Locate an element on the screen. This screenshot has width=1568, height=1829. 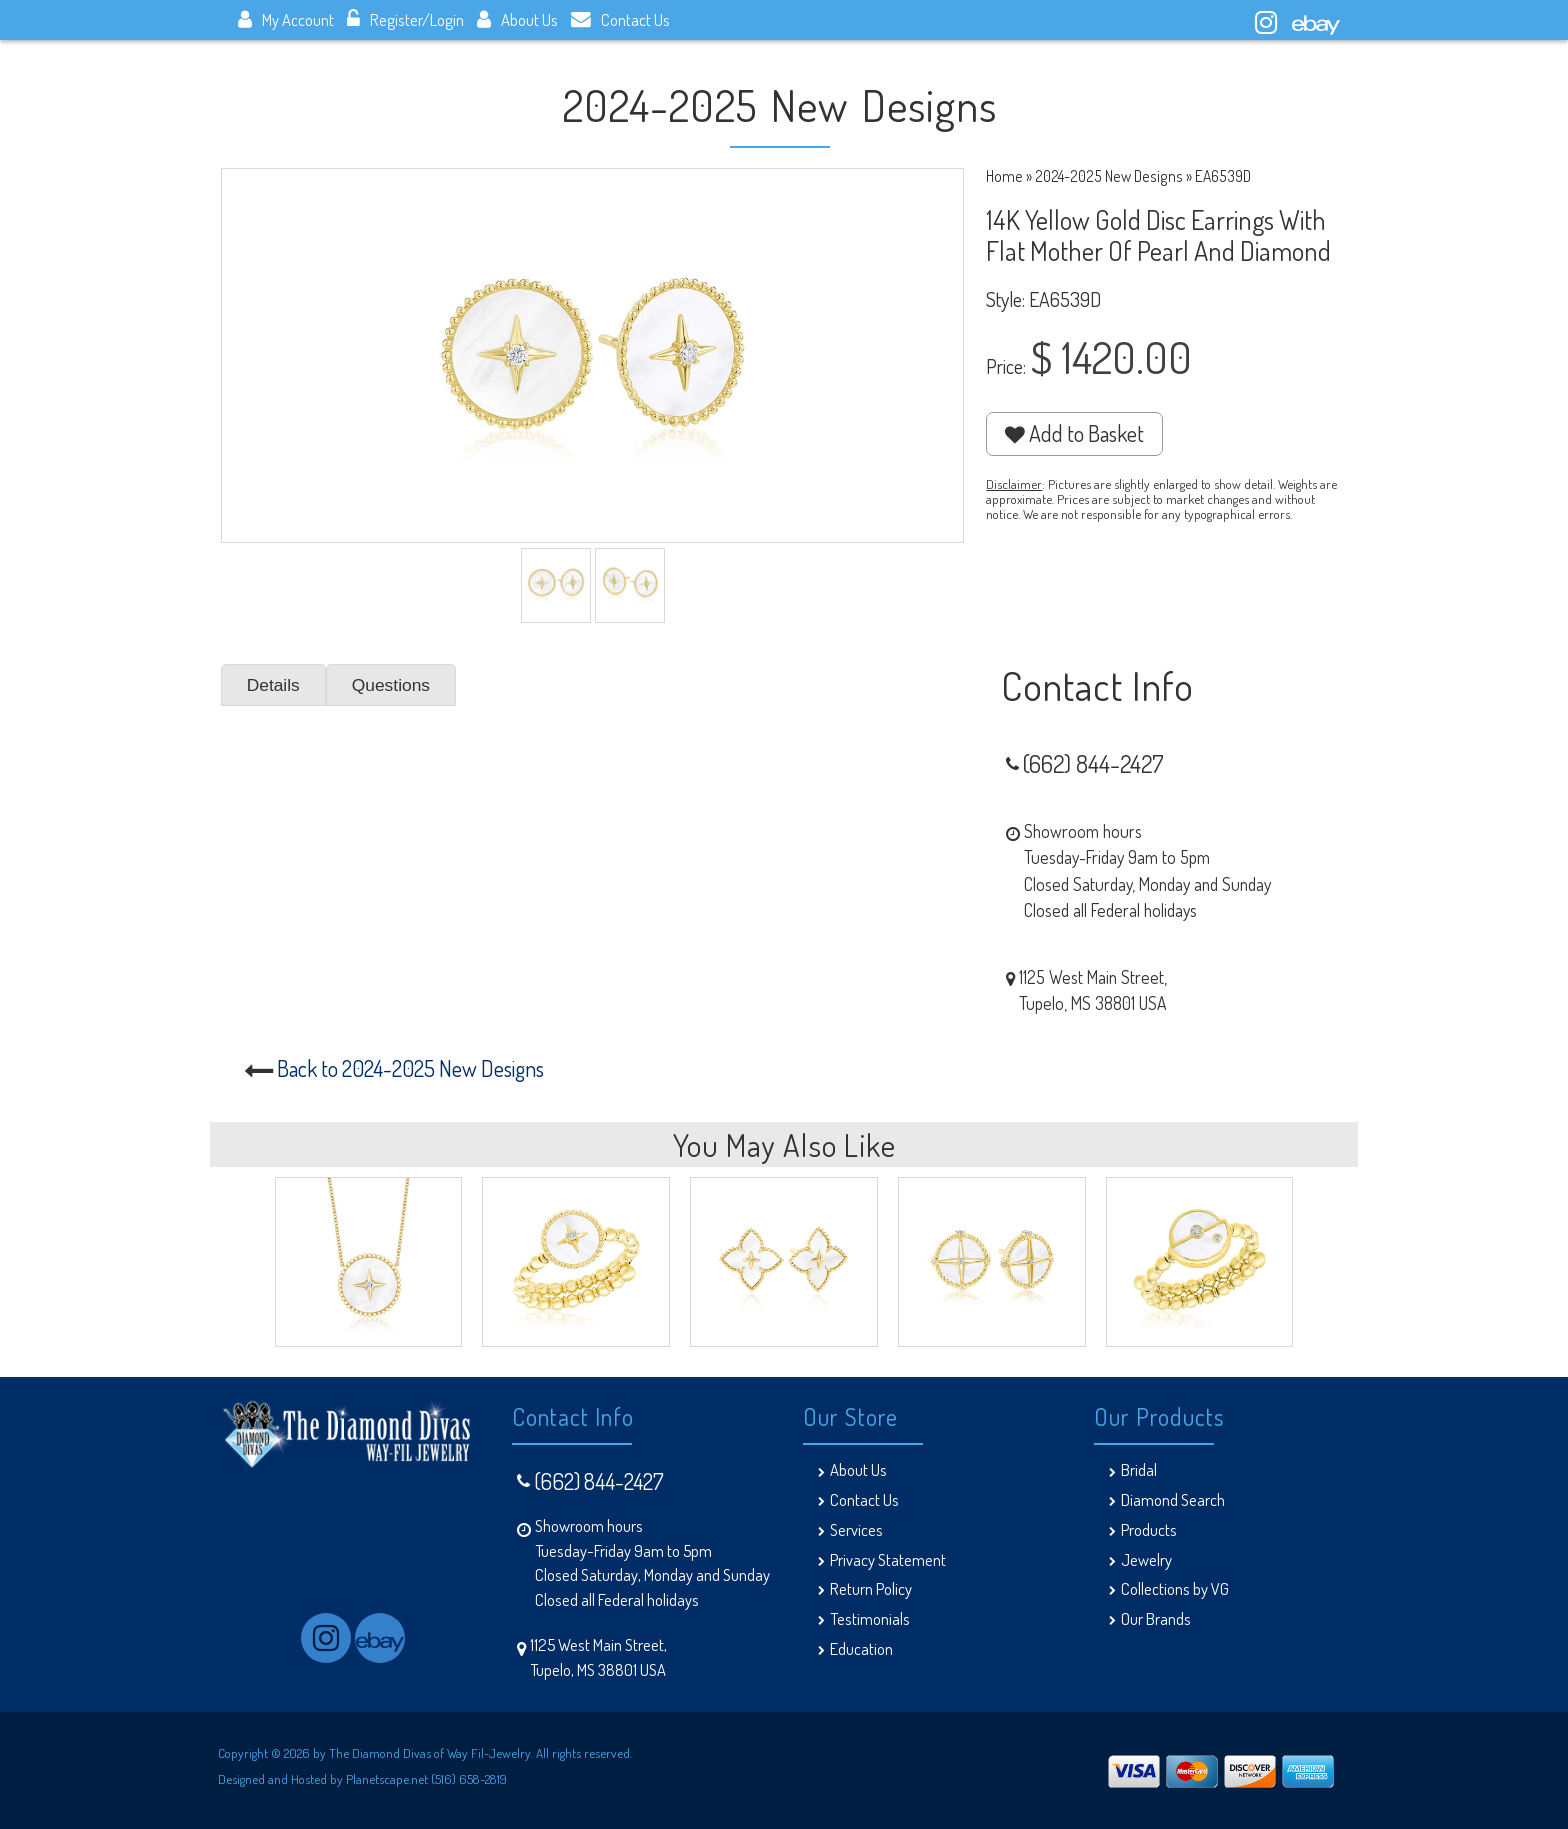
Planetscape.net is located at coordinates (387, 1778).